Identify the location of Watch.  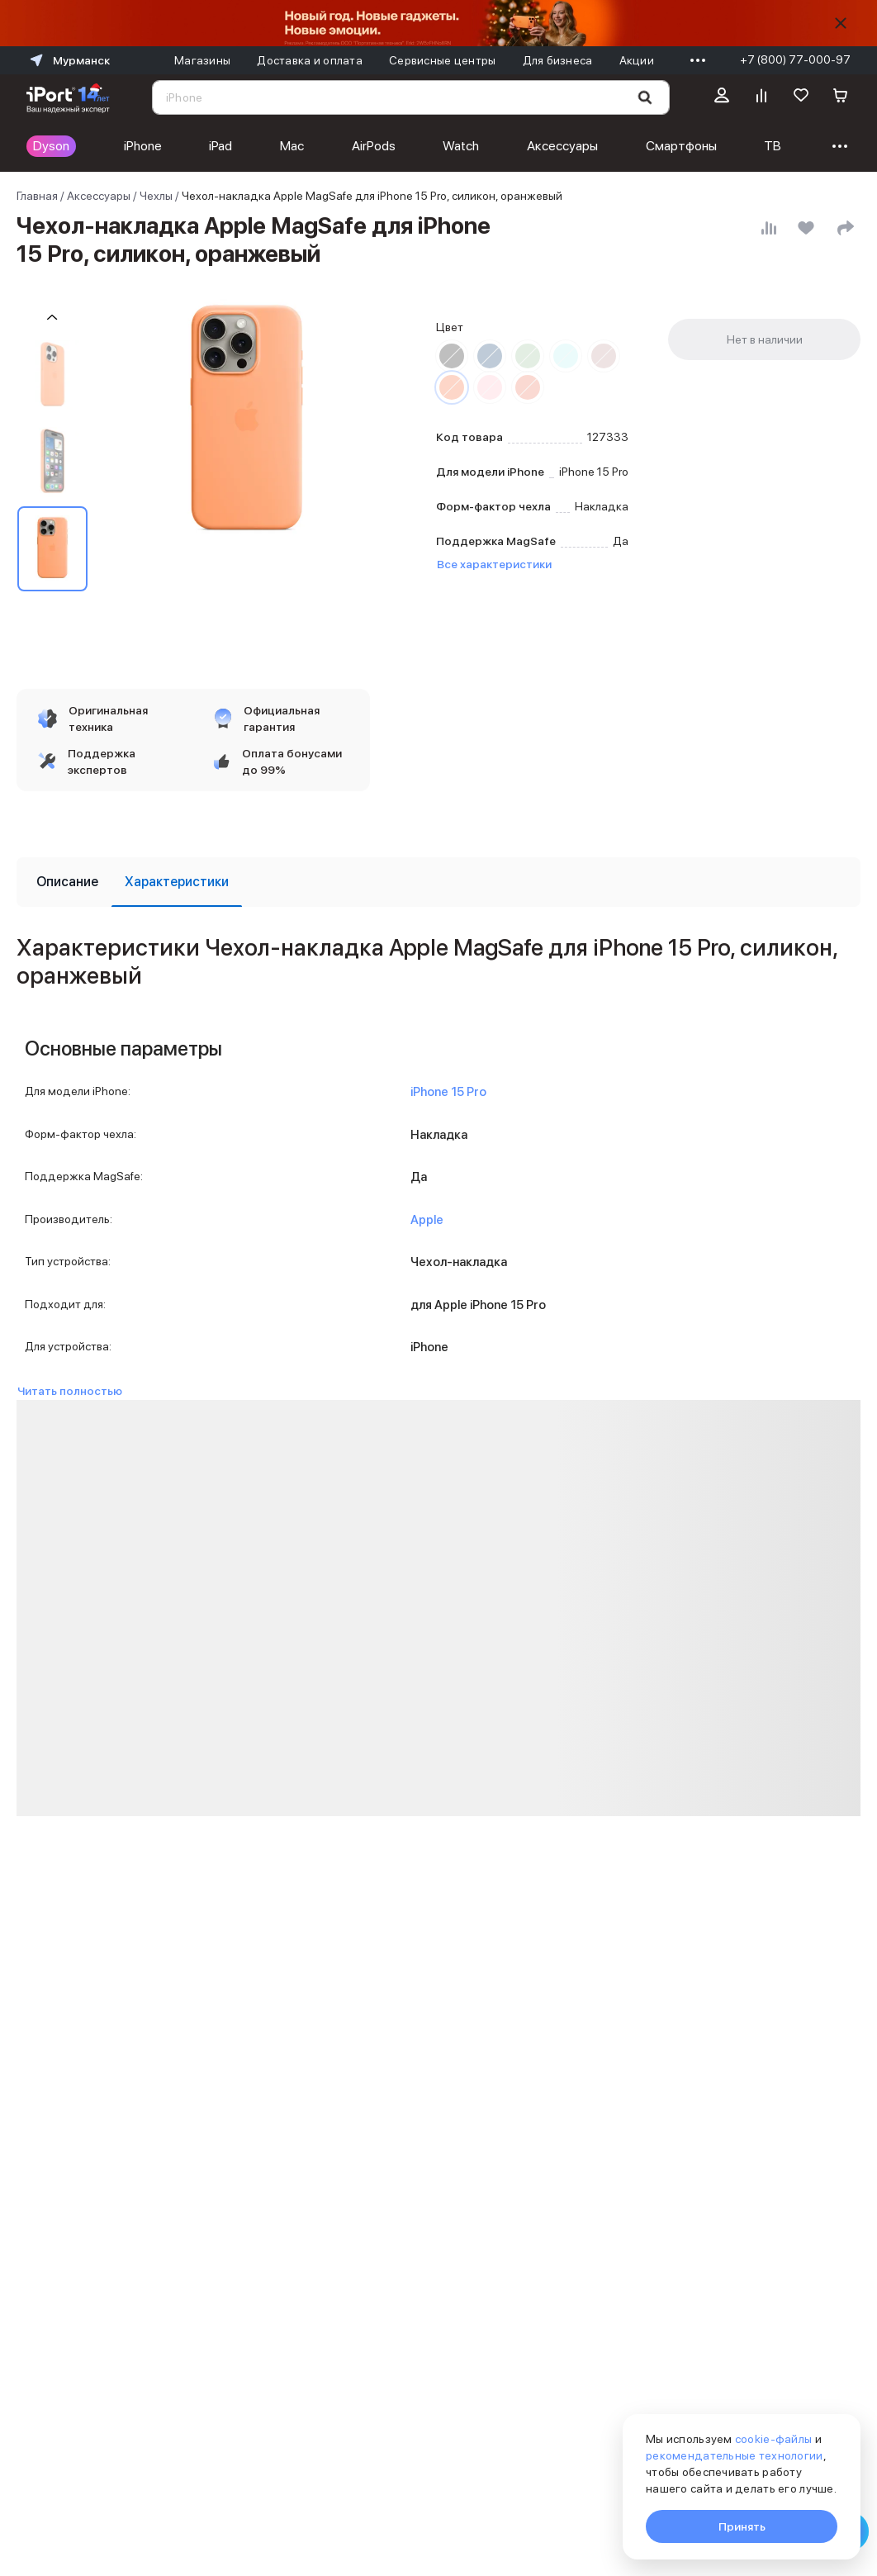
(461, 146).